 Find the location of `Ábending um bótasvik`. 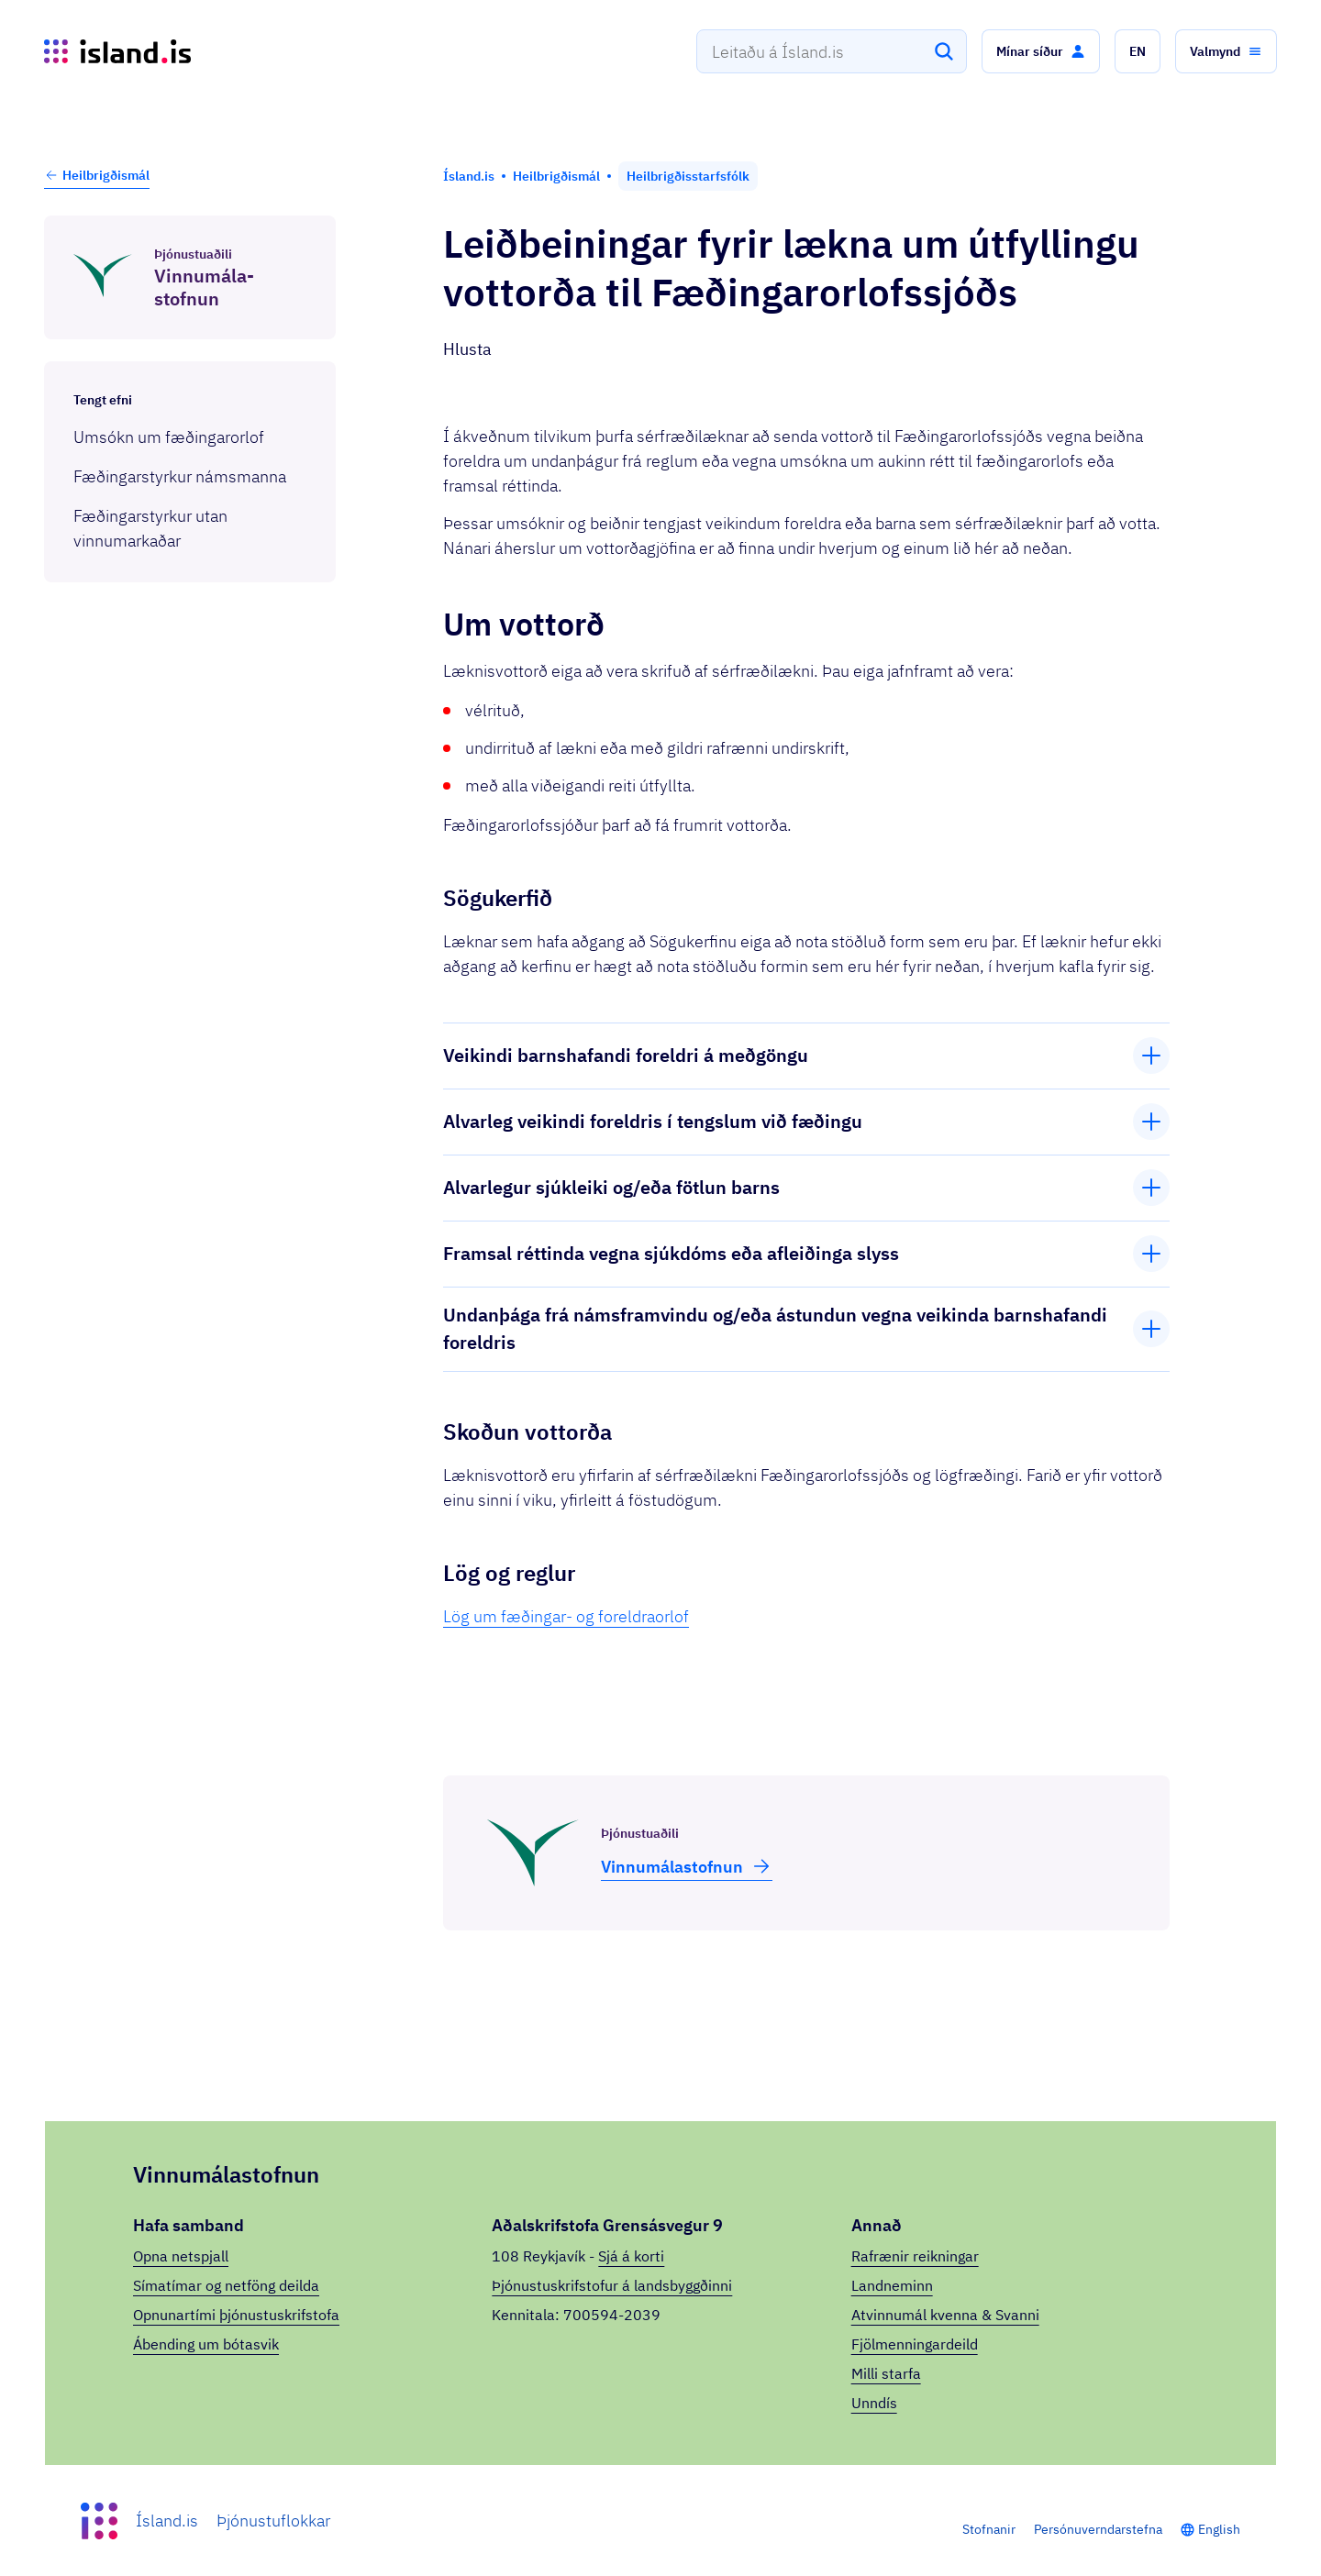

Ábending um bótasvik is located at coordinates (206, 2344).